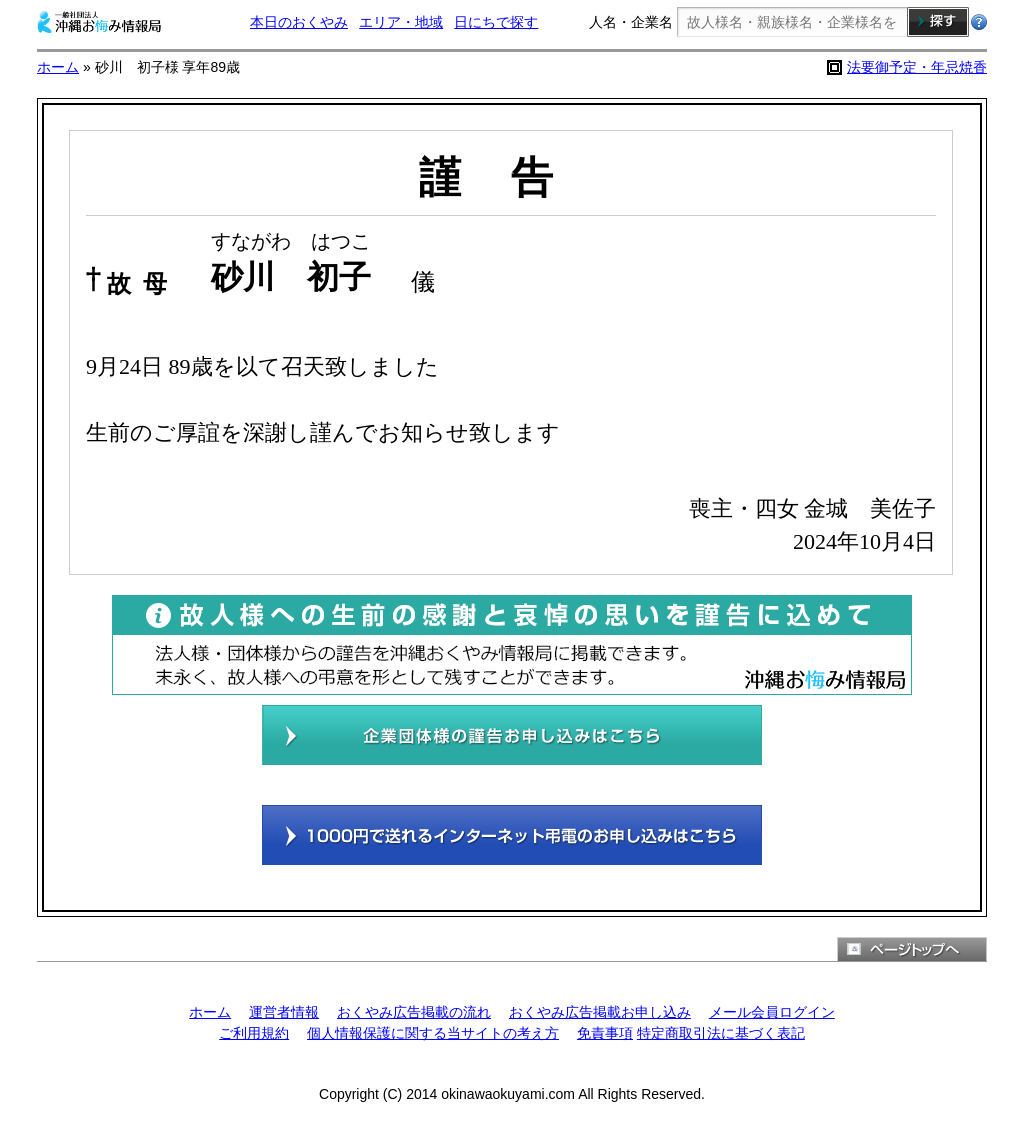 This screenshot has width=1024, height=1145. Describe the element at coordinates (433, 1033) in the screenshot. I see `個人情報保護に関する当サイトの考え方` at that location.